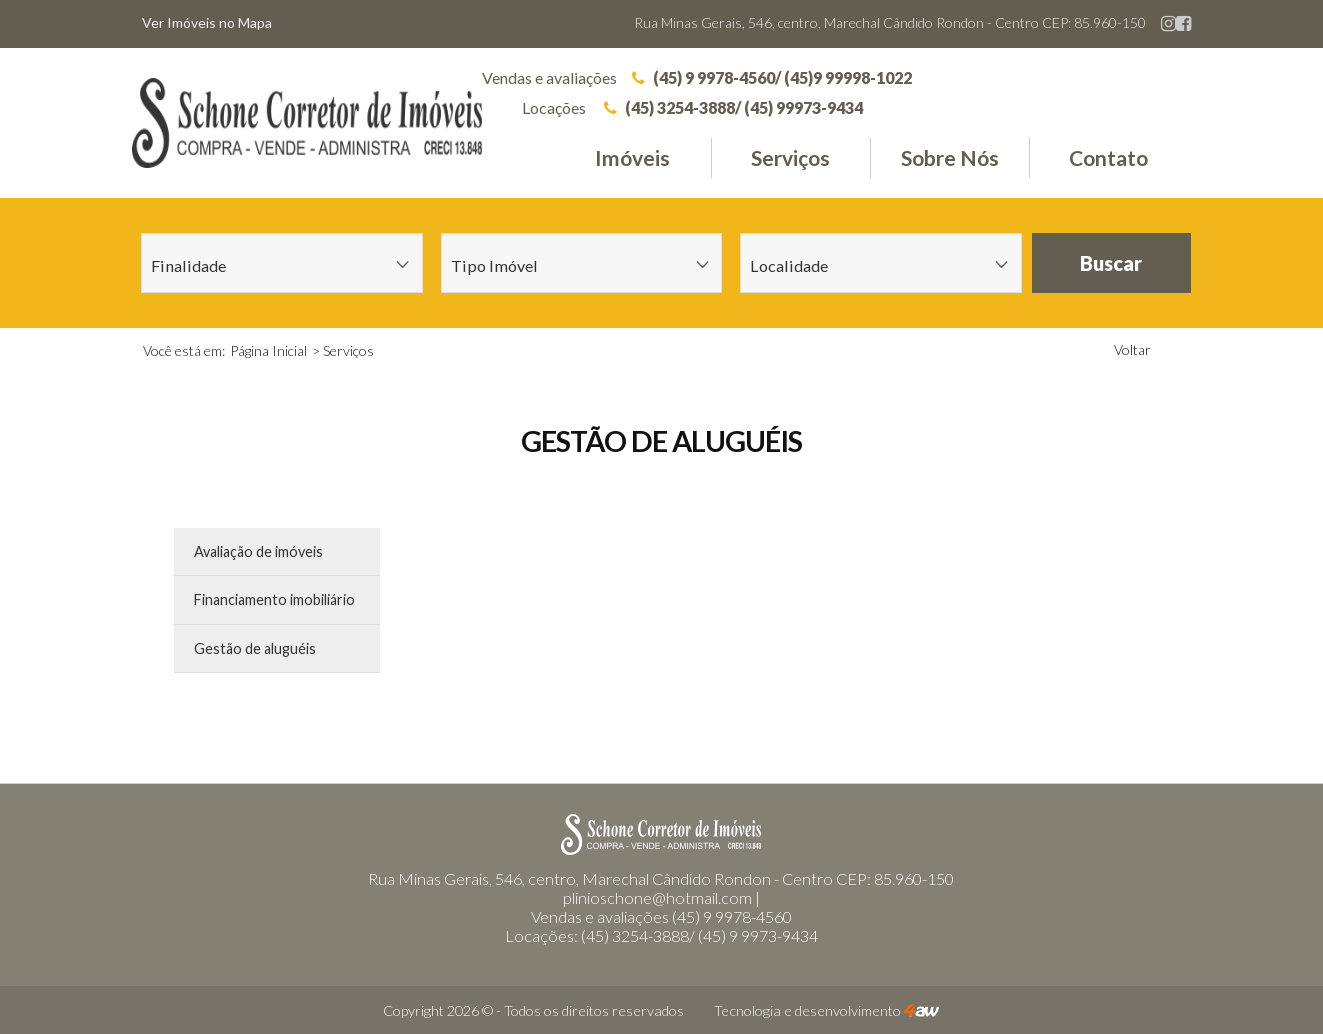 Image resolution: width=1323 pixels, height=1034 pixels. I want to click on Ver Imóveis no Mapa, so click(207, 22).